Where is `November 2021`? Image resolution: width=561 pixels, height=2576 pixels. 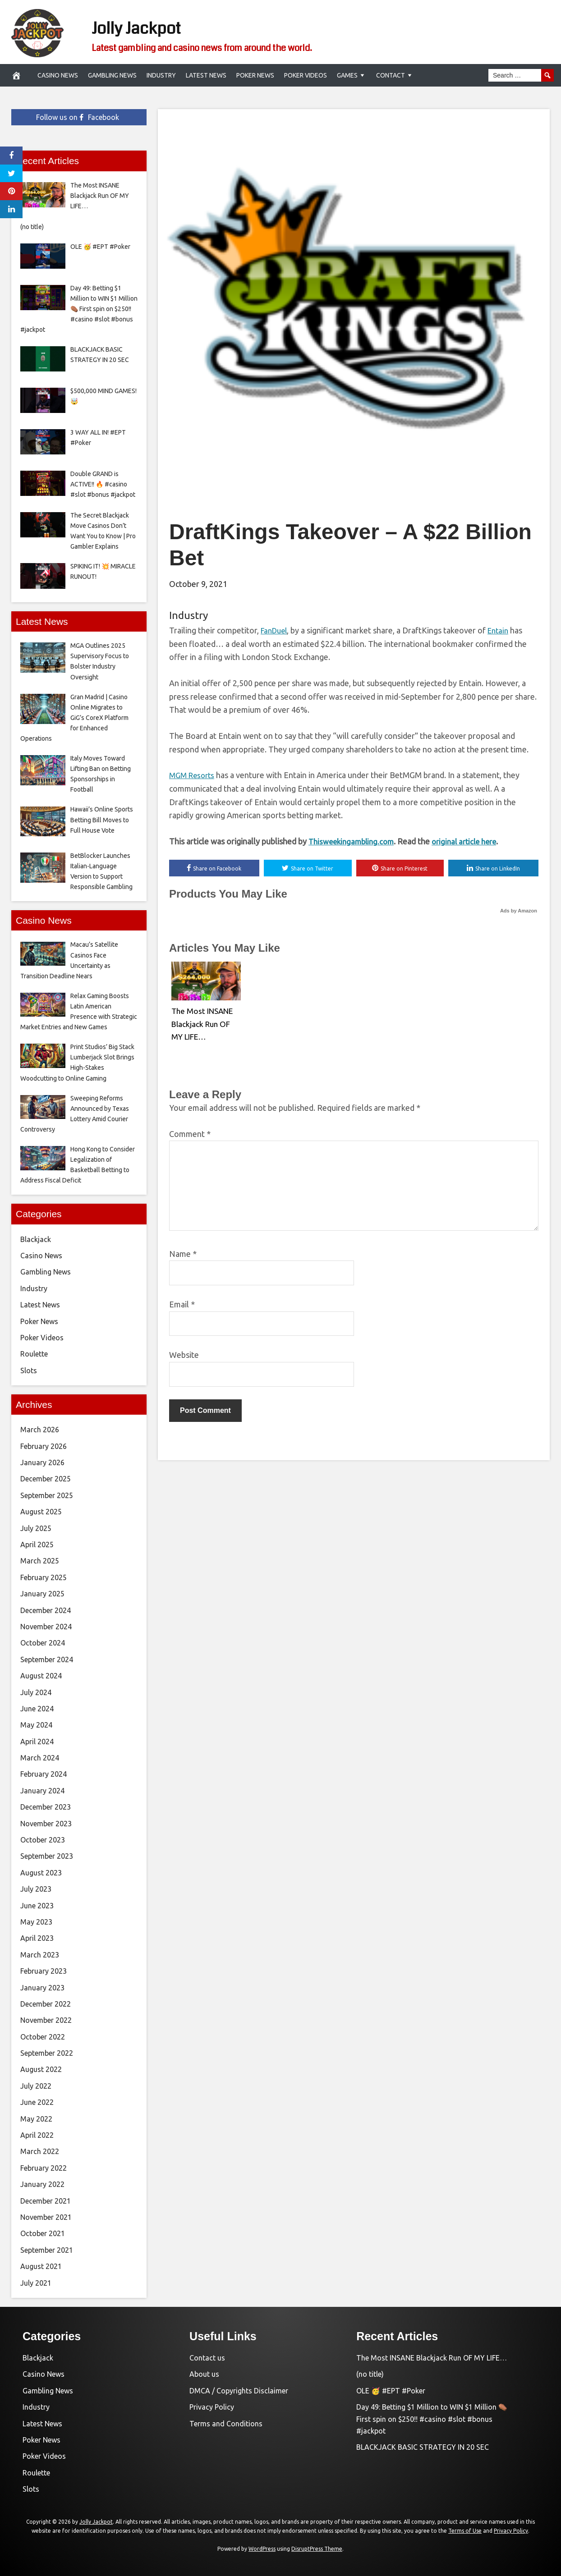
November 2021 is located at coordinates (46, 2217).